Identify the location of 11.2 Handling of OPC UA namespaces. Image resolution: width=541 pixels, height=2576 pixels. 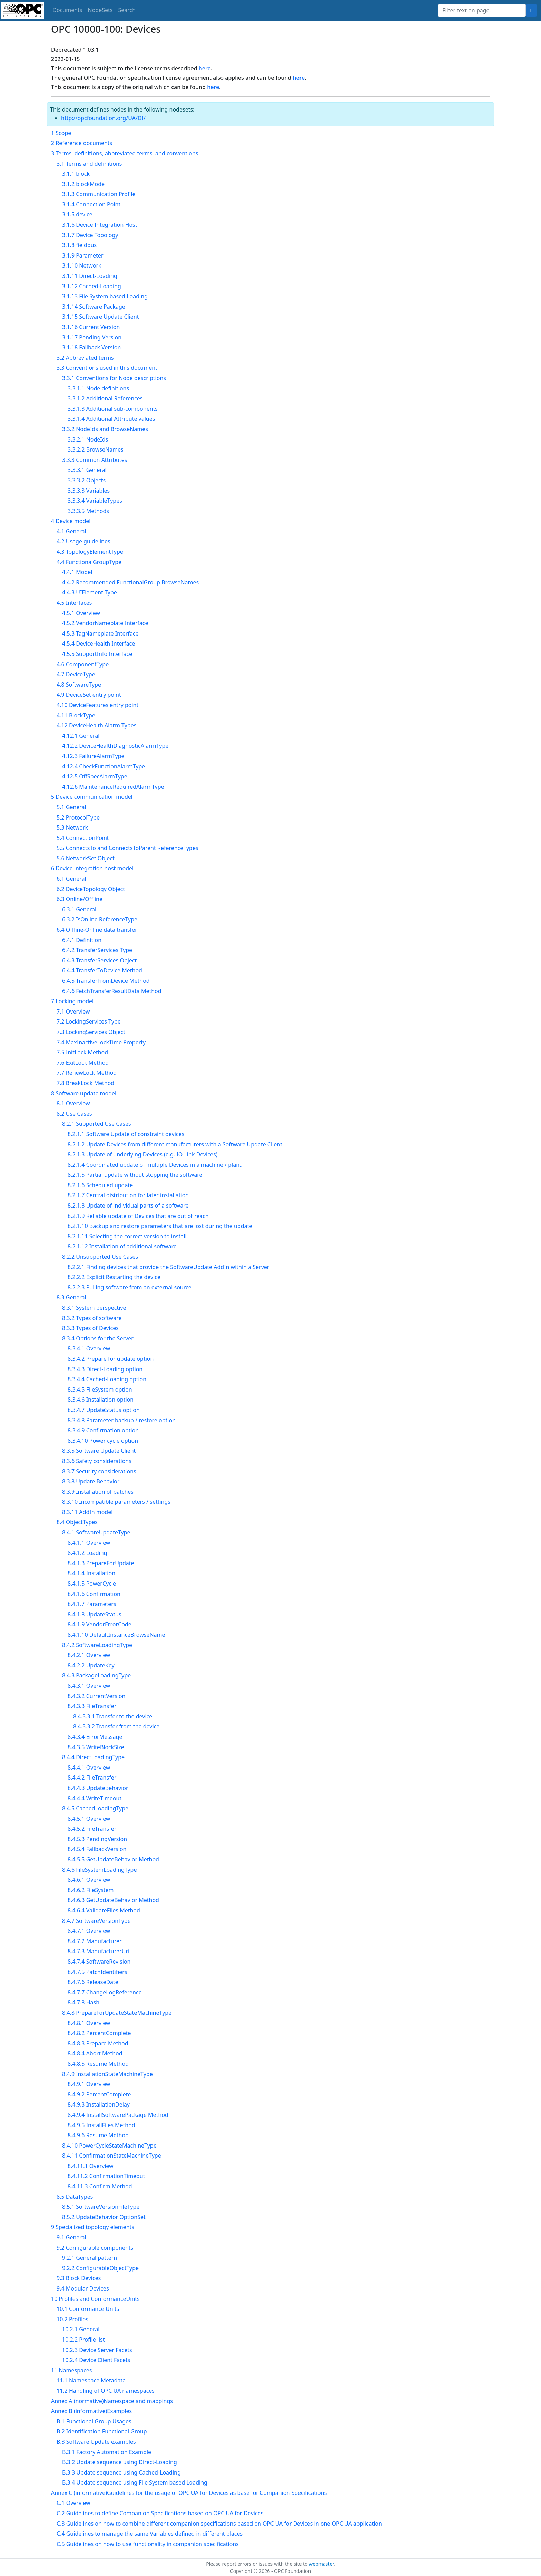
(106, 2390).